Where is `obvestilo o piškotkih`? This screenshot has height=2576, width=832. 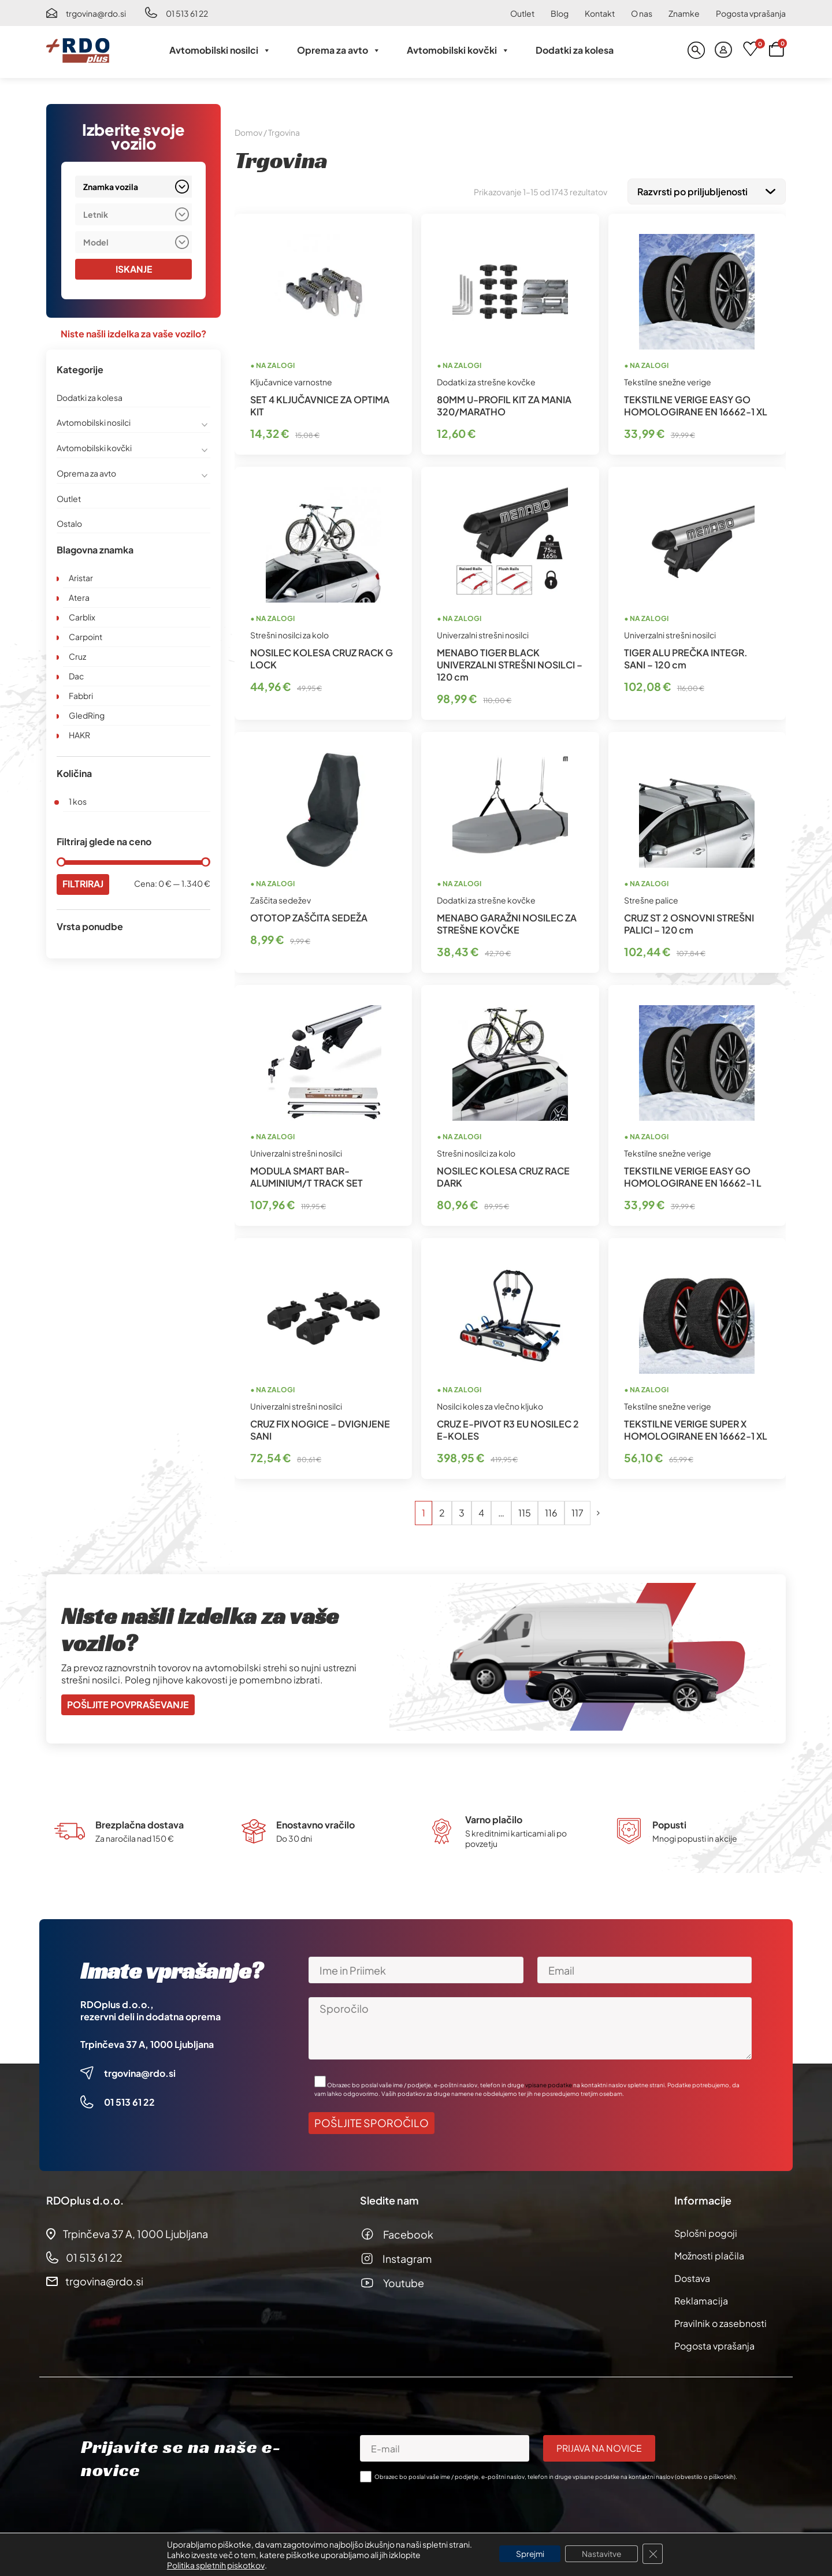
obvestilo o piškotkih is located at coordinates (705, 2474).